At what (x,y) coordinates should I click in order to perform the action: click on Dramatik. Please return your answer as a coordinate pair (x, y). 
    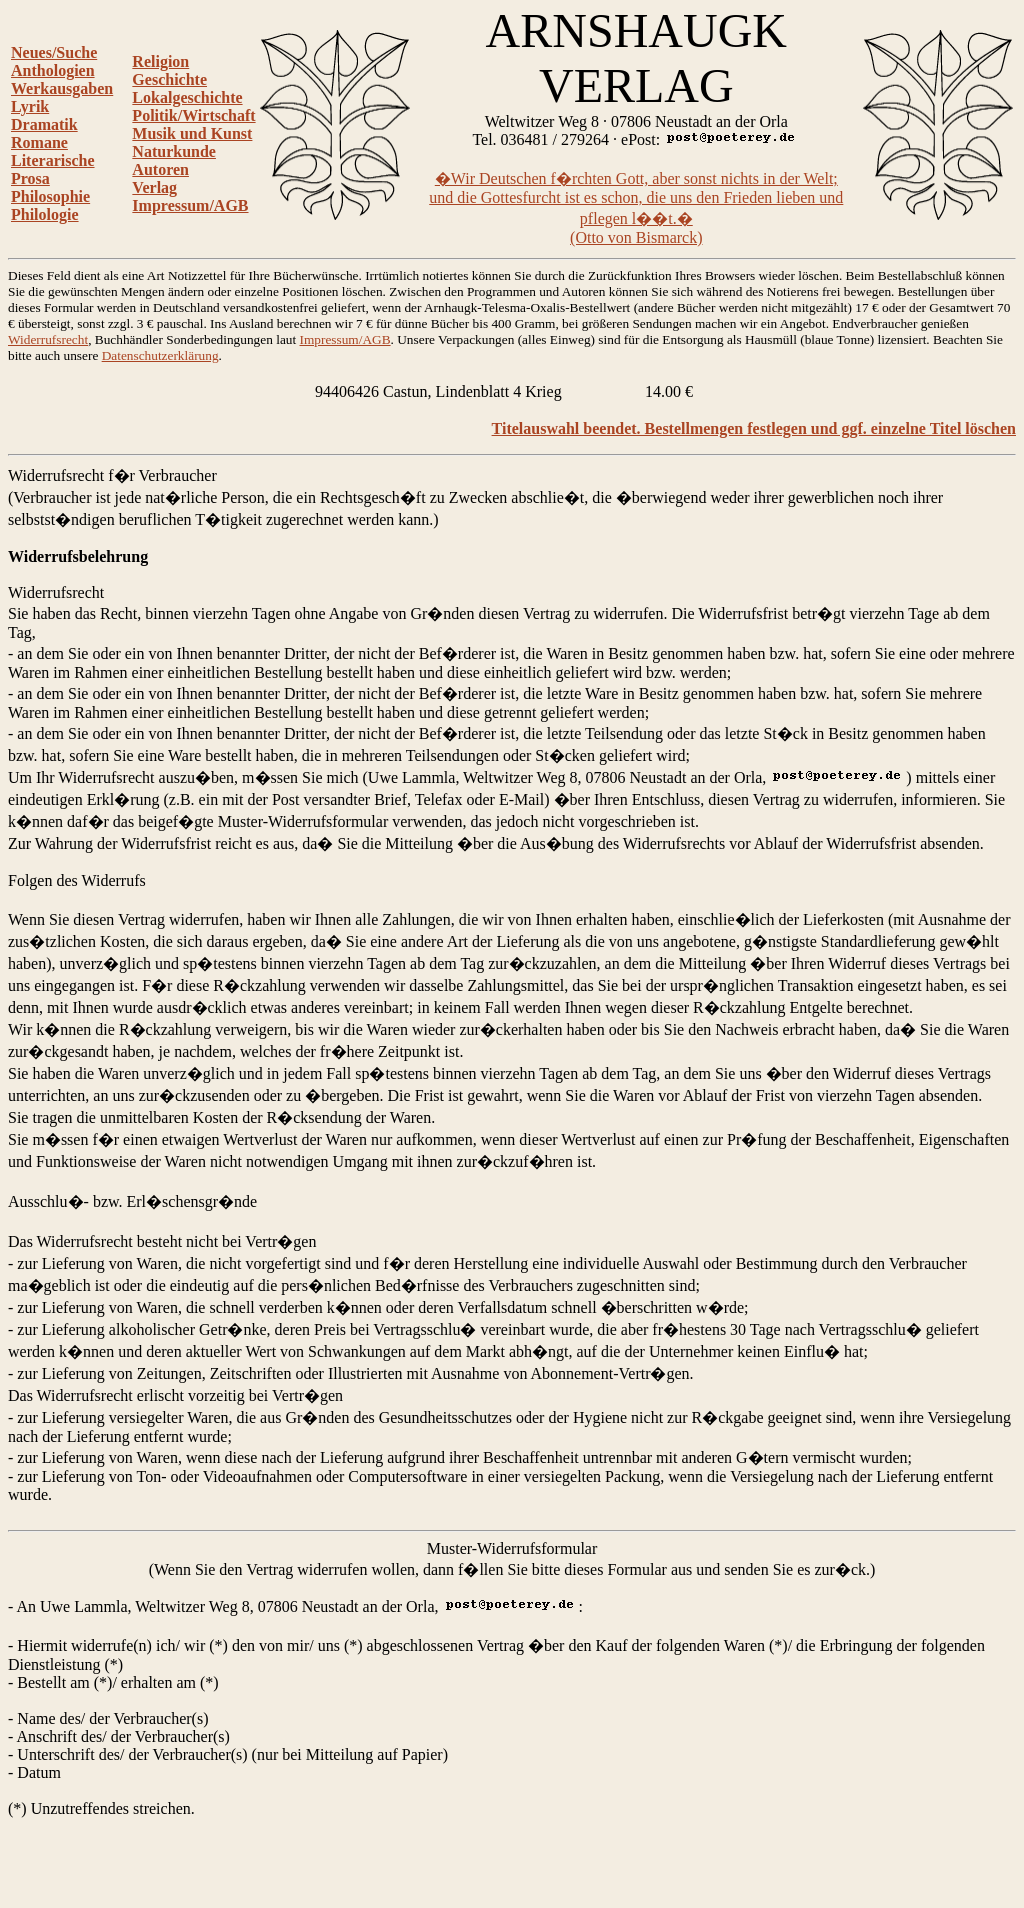
    Looking at the image, I should click on (44, 124).